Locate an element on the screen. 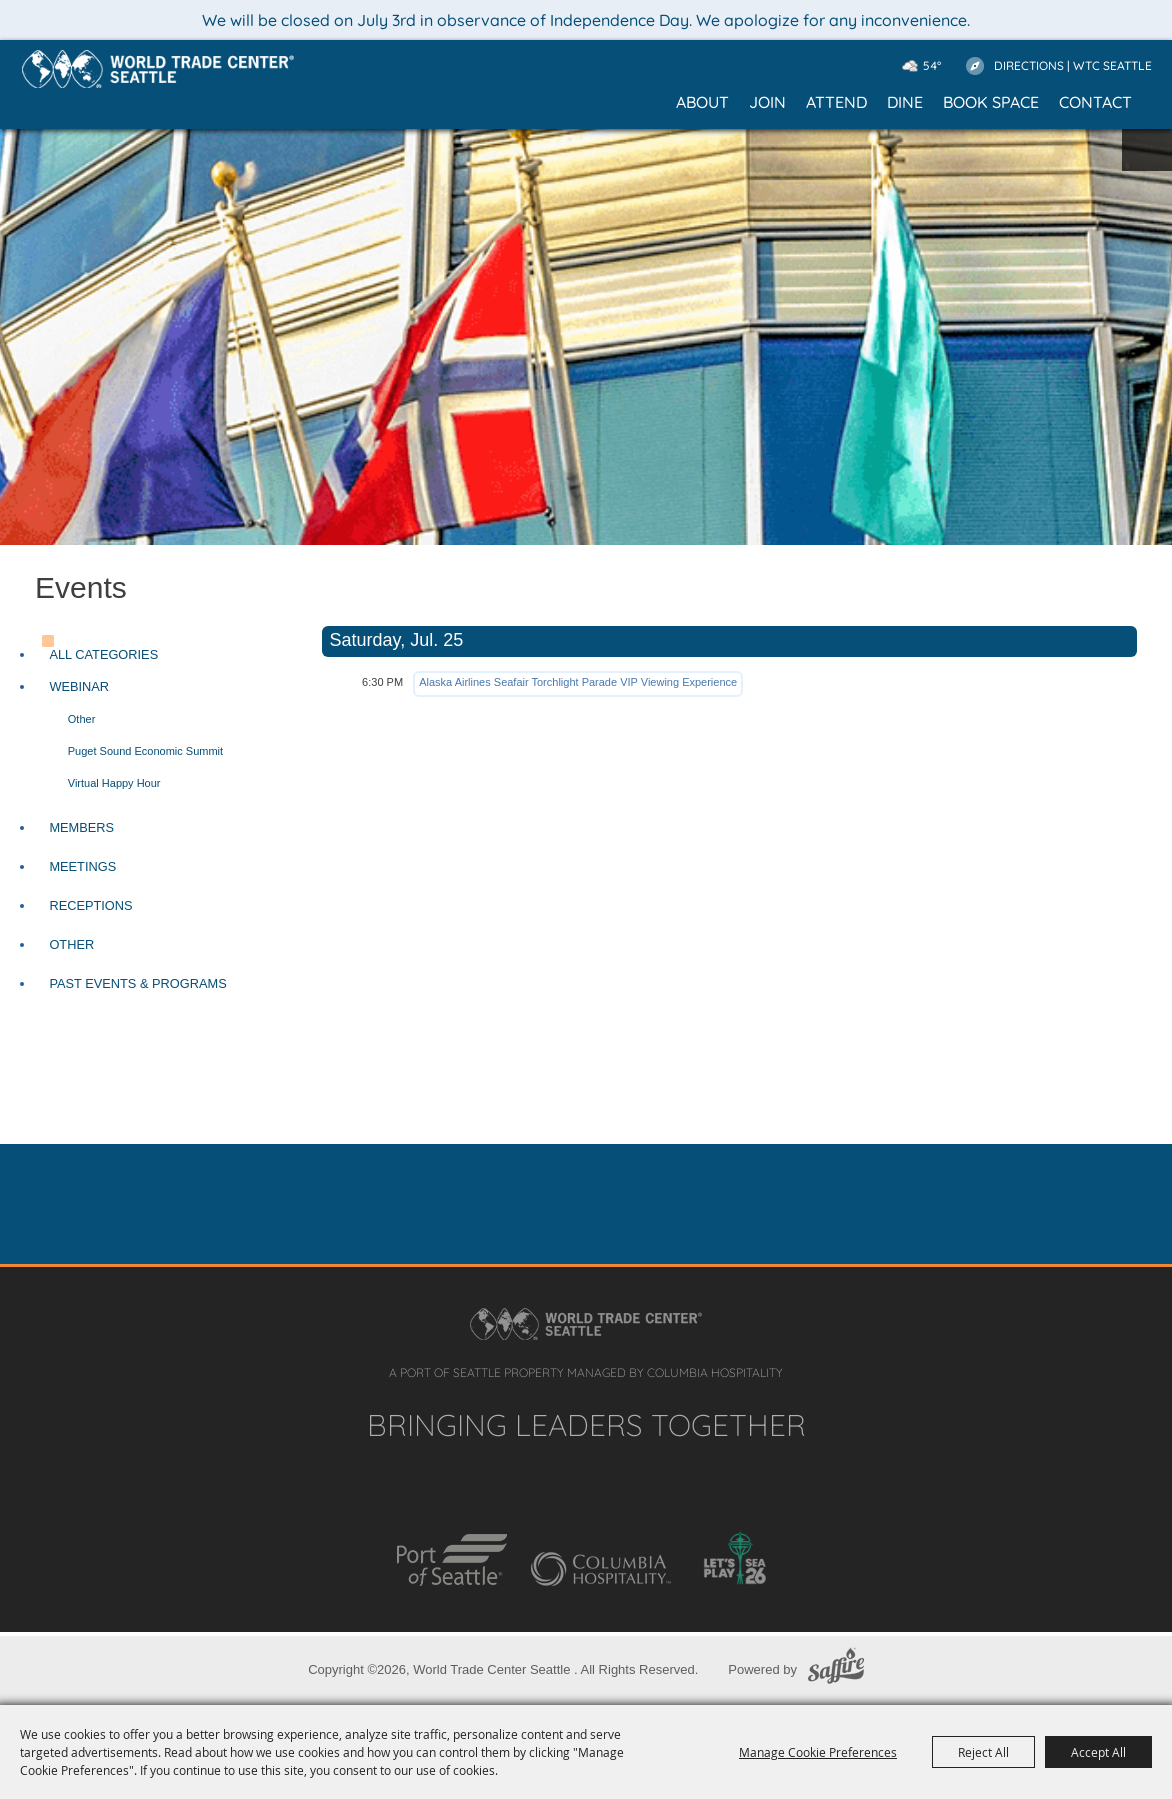 The width and height of the screenshot is (1172, 1799). Virtual Happy Hour is located at coordinates (114, 783).